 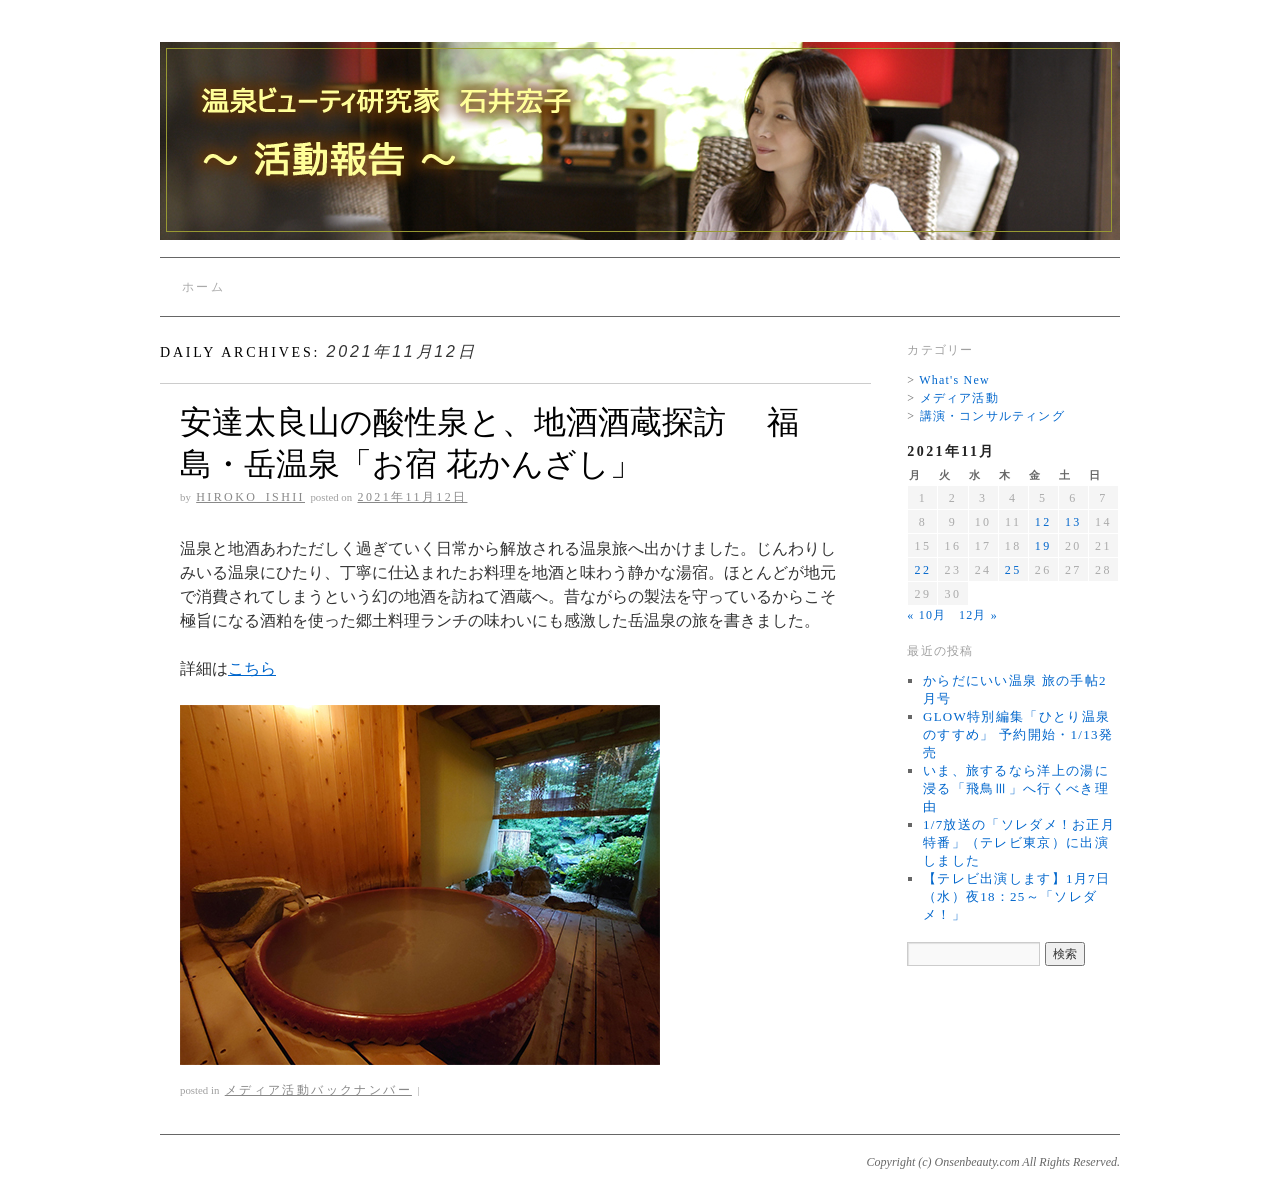 I want to click on Hiroko_Ishii, so click(x=250, y=497).